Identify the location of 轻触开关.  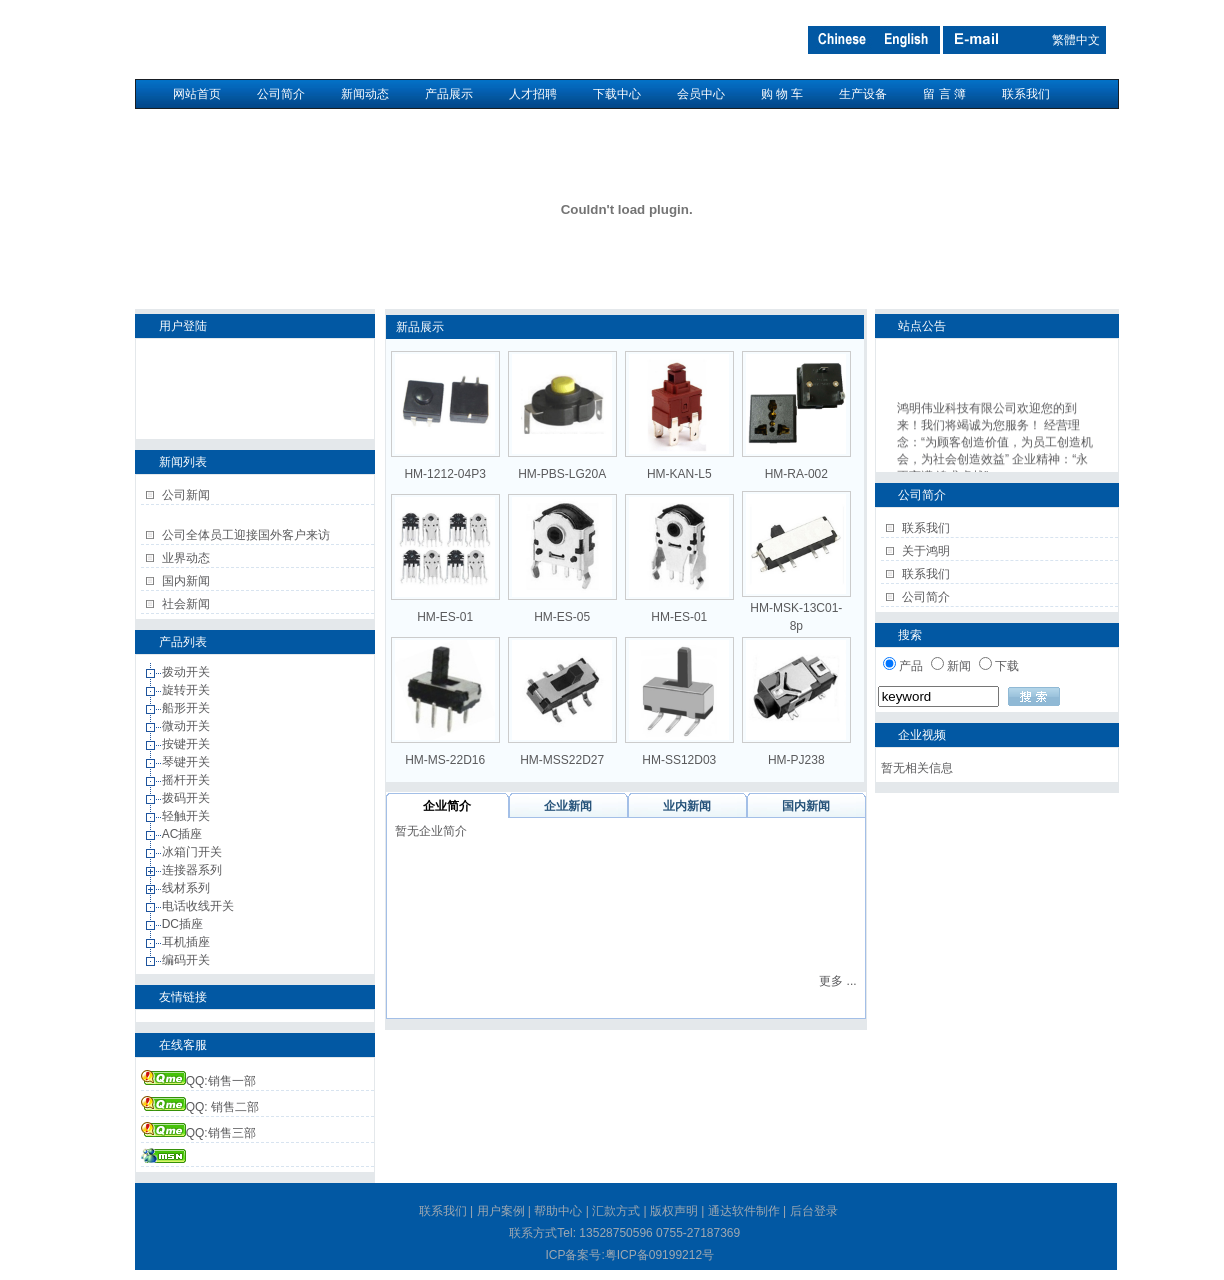
(187, 816).